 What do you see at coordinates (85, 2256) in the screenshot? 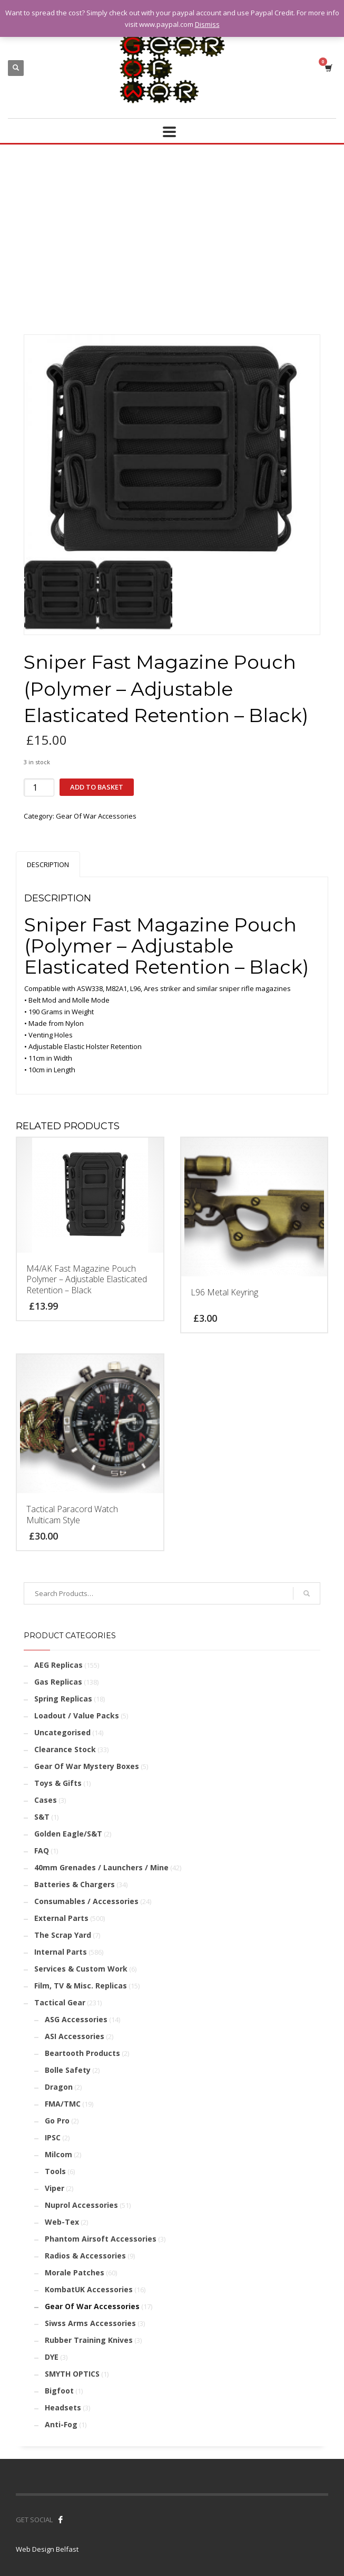
I see `Radios & Accessories` at bounding box center [85, 2256].